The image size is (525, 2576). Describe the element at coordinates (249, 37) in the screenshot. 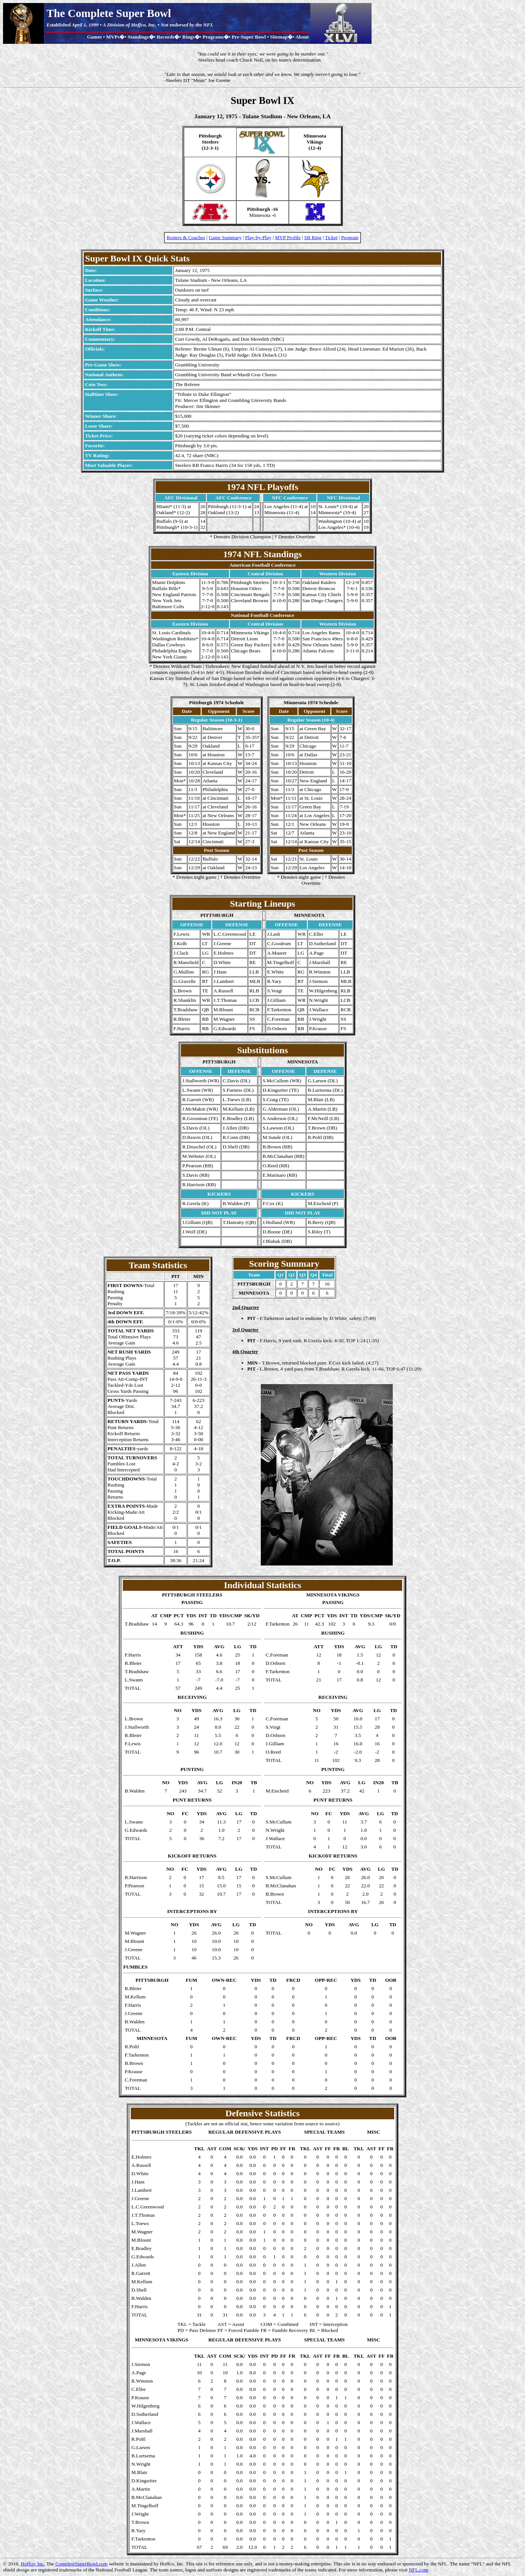

I see `Pre-Super Bowl` at that location.